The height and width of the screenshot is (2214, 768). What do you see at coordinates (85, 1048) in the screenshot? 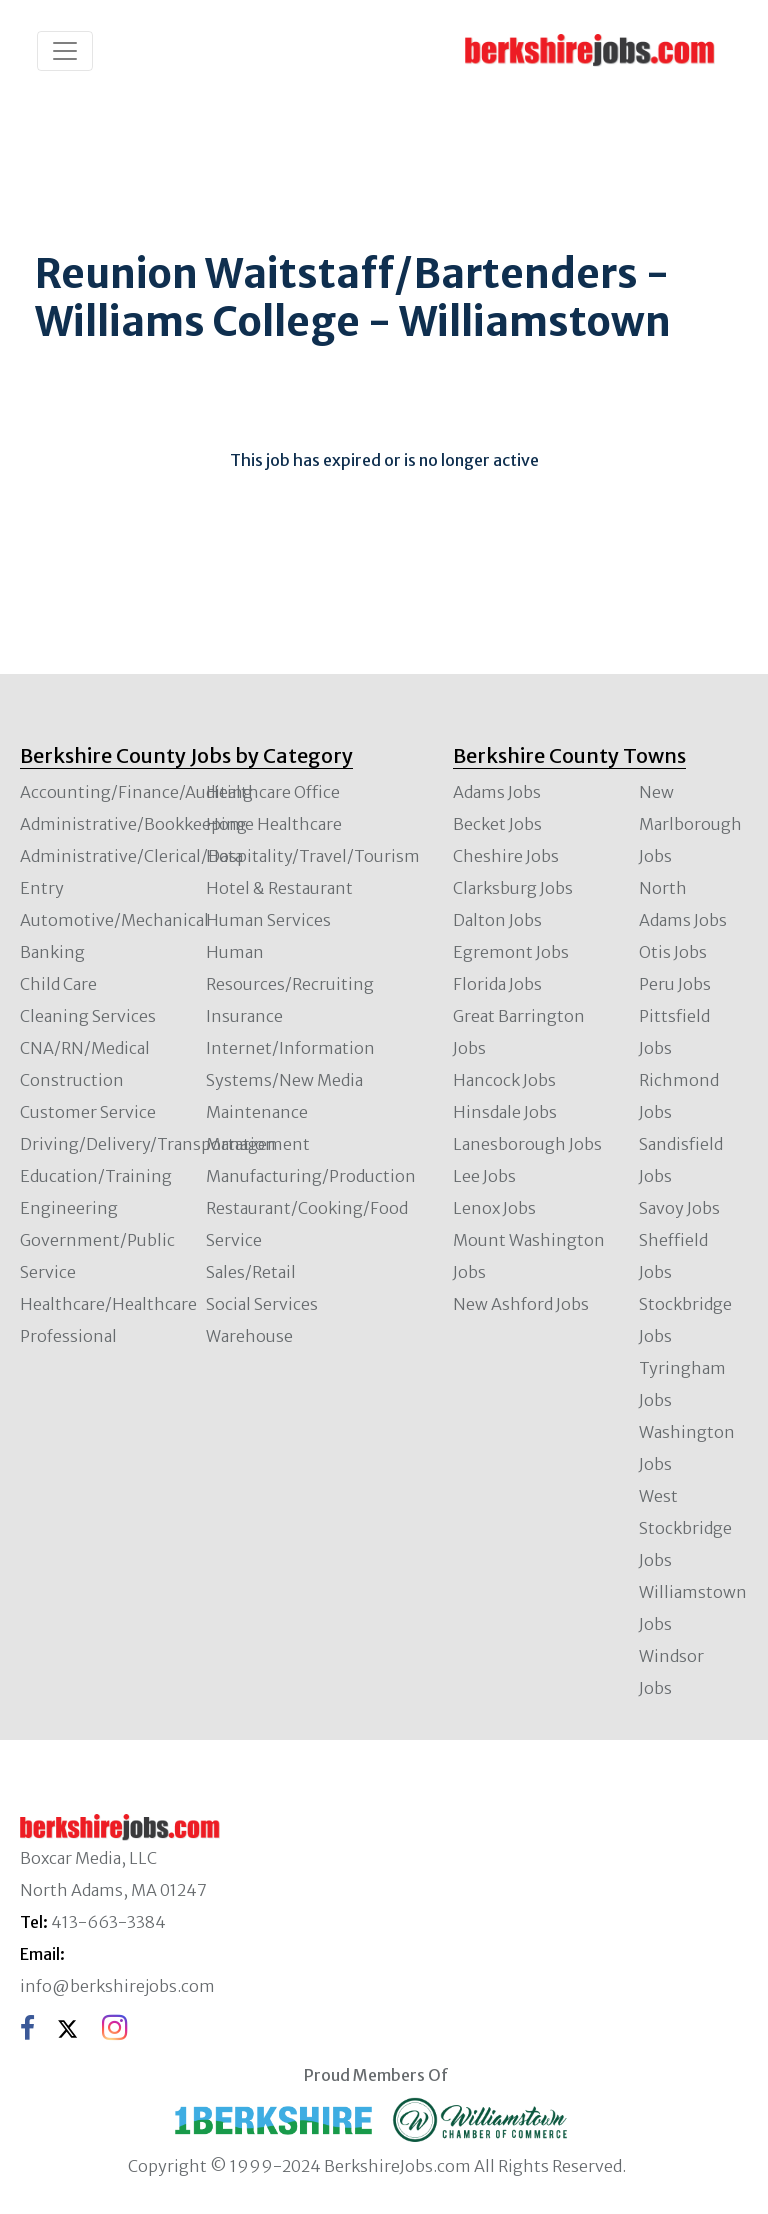
I see `CNA/RN/Medical` at bounding box center [85, 1048].